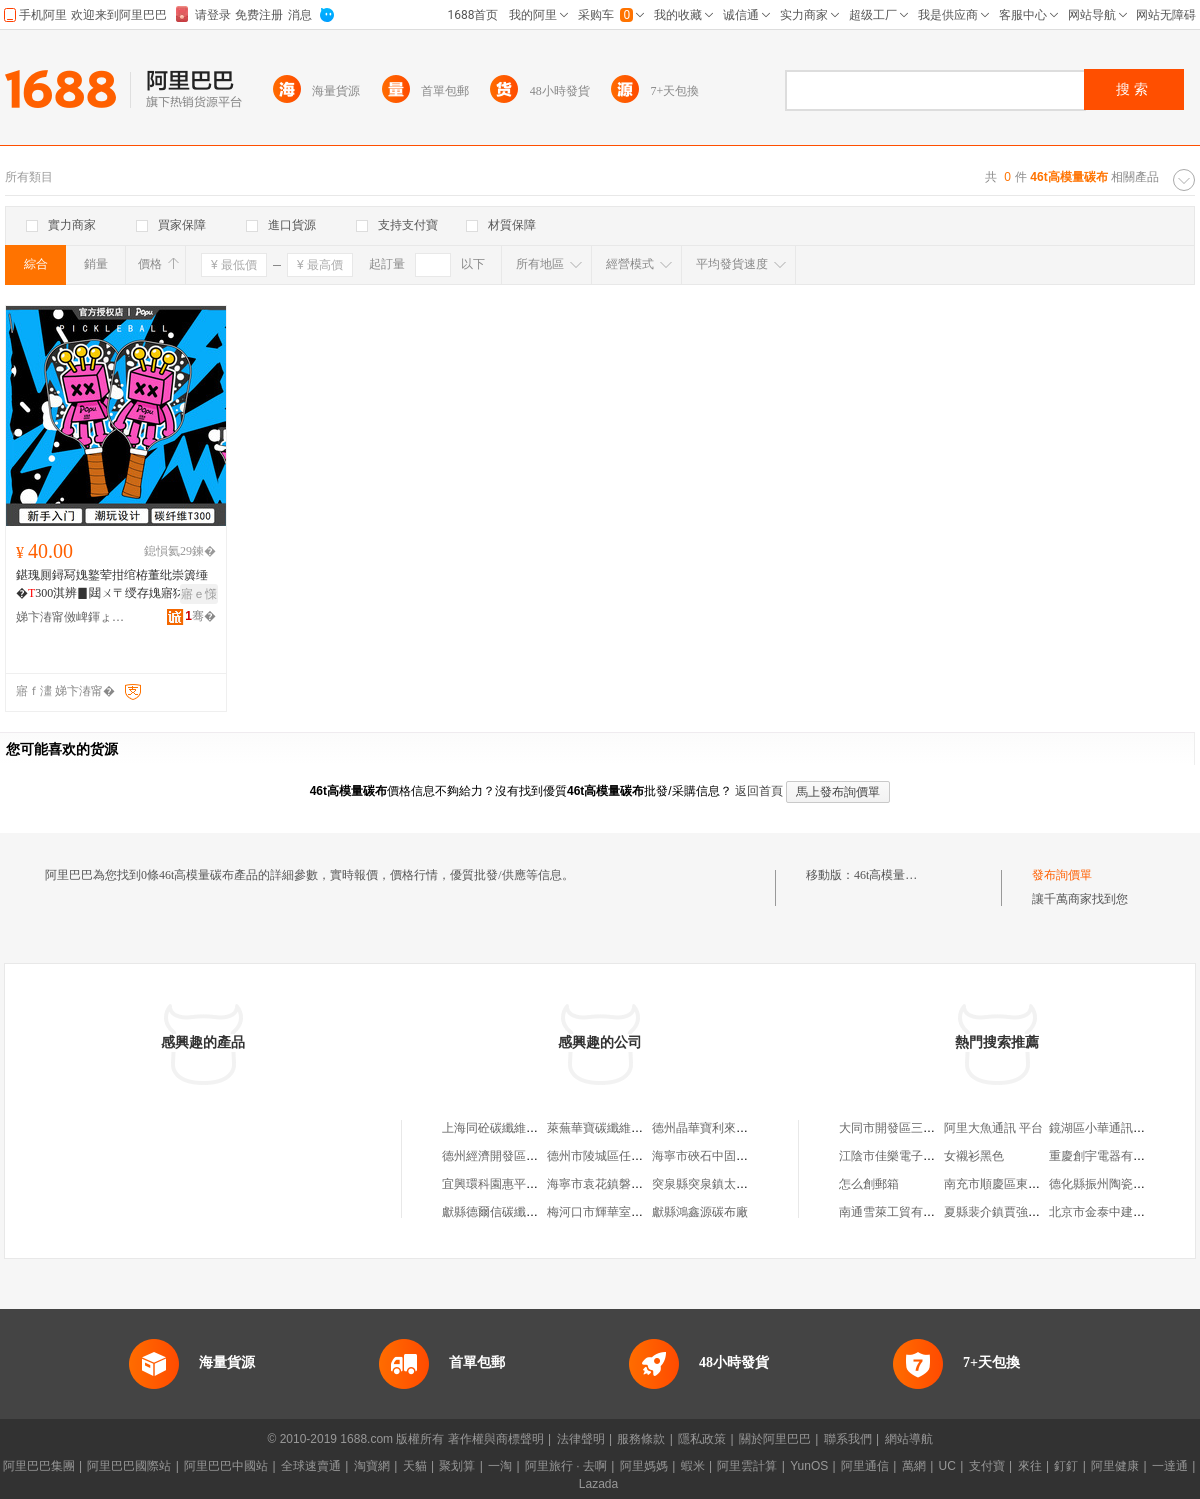 This screenshot has height=1499, width=1200. I want to click on 來往, so click(1030, 1466).